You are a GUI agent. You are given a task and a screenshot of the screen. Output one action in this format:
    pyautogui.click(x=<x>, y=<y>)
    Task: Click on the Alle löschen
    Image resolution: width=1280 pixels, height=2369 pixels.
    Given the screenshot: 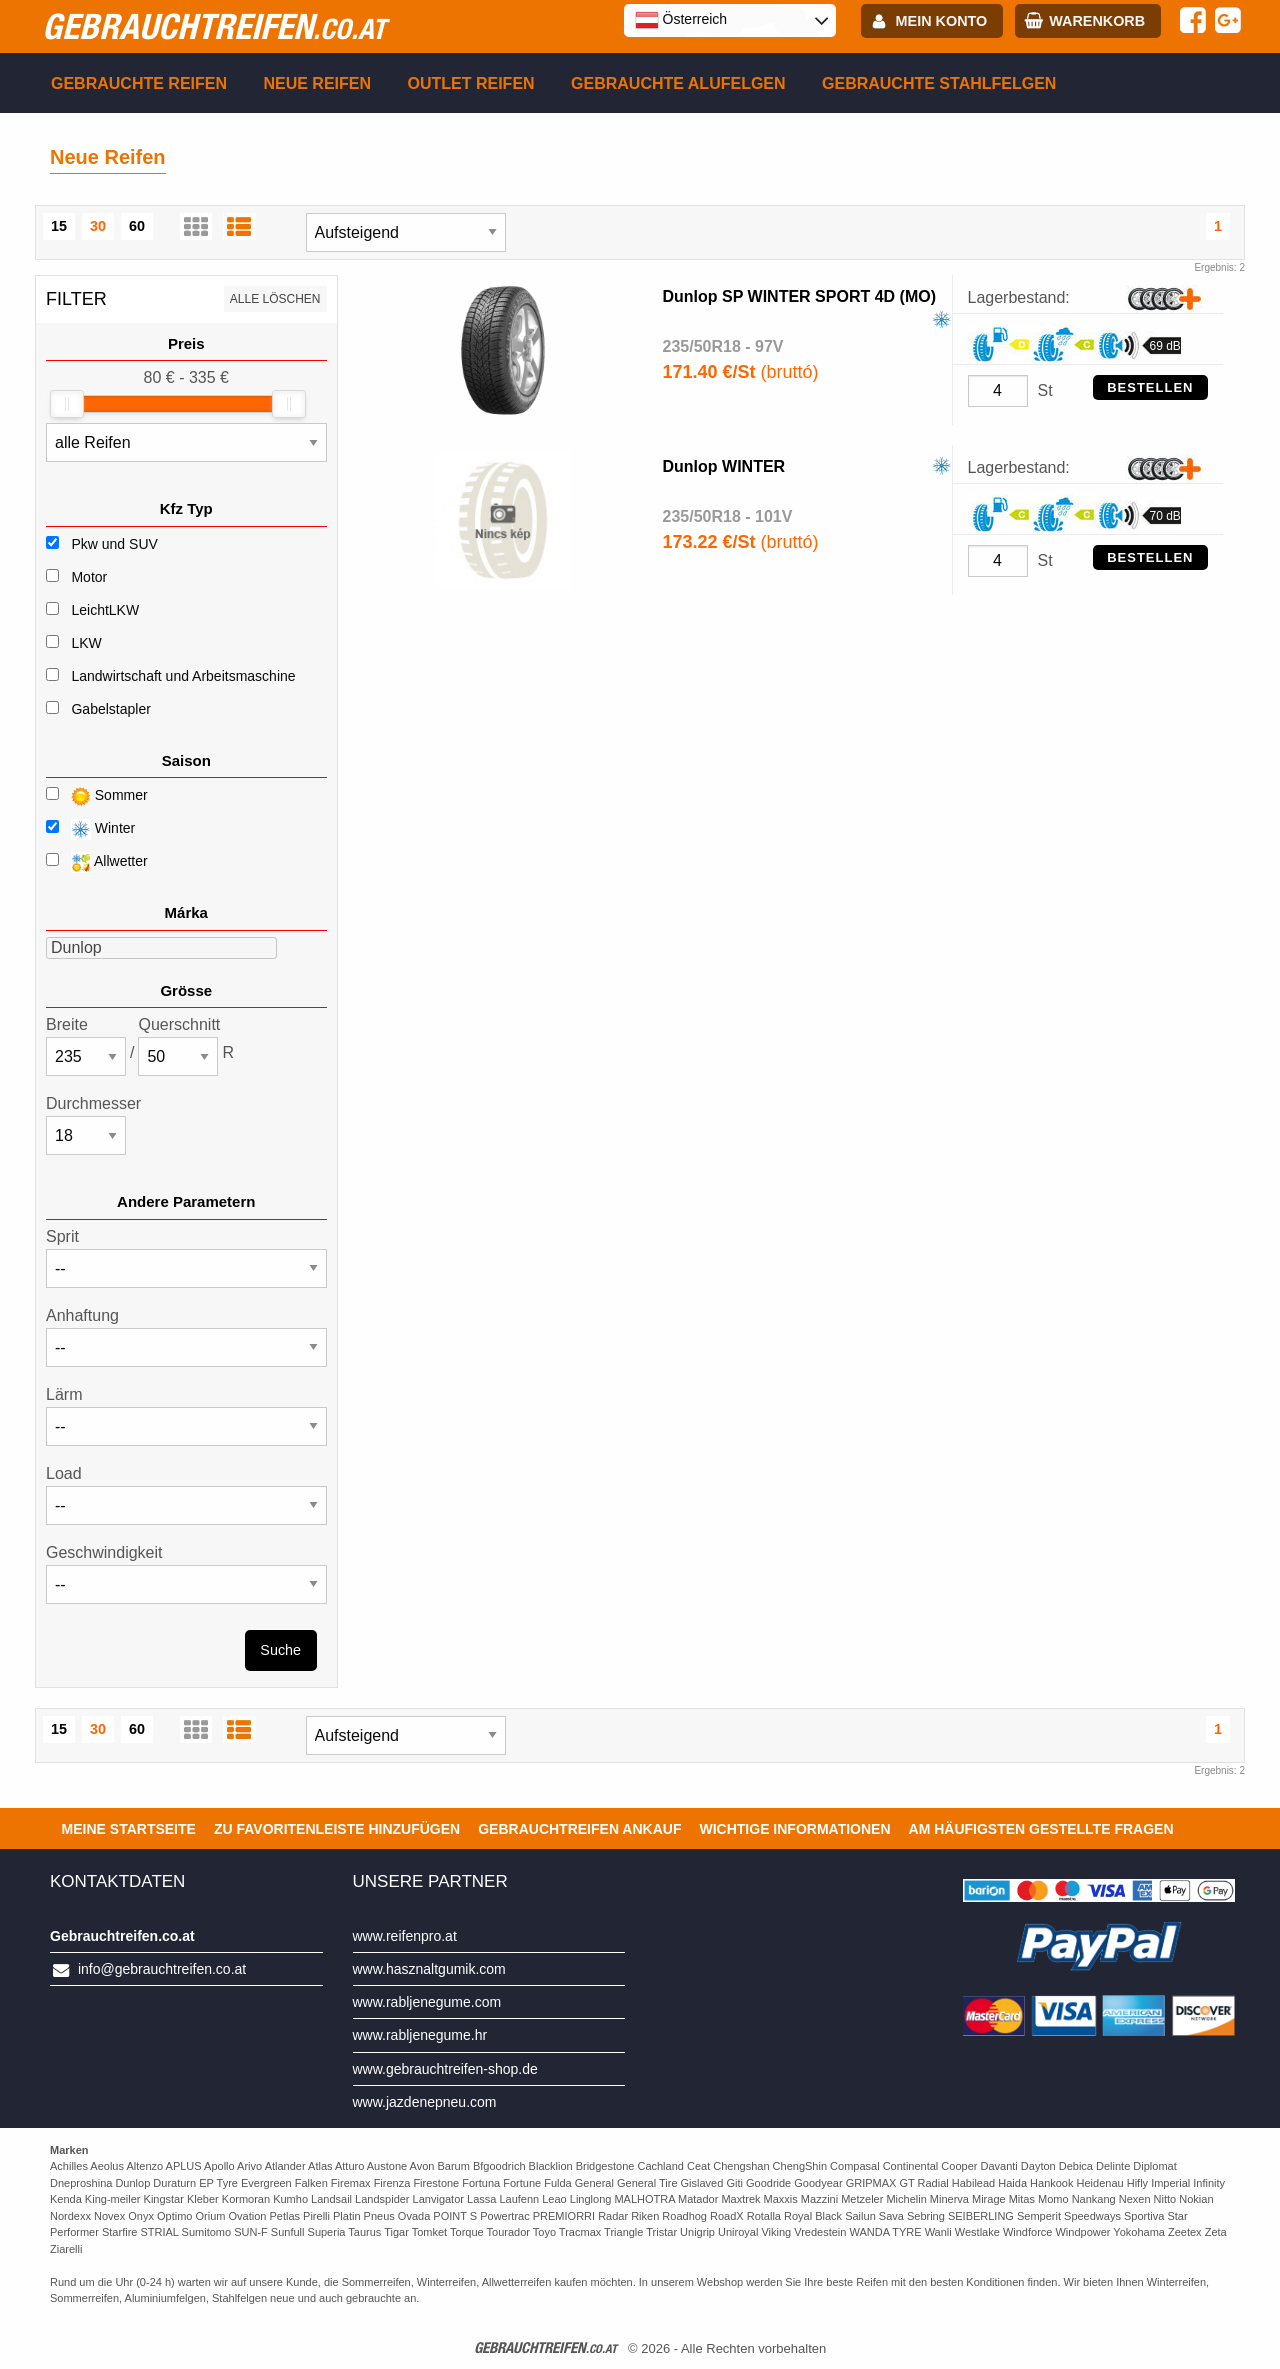 What is the action you would take?
    pyautogui.click(x=275, y=299)
    